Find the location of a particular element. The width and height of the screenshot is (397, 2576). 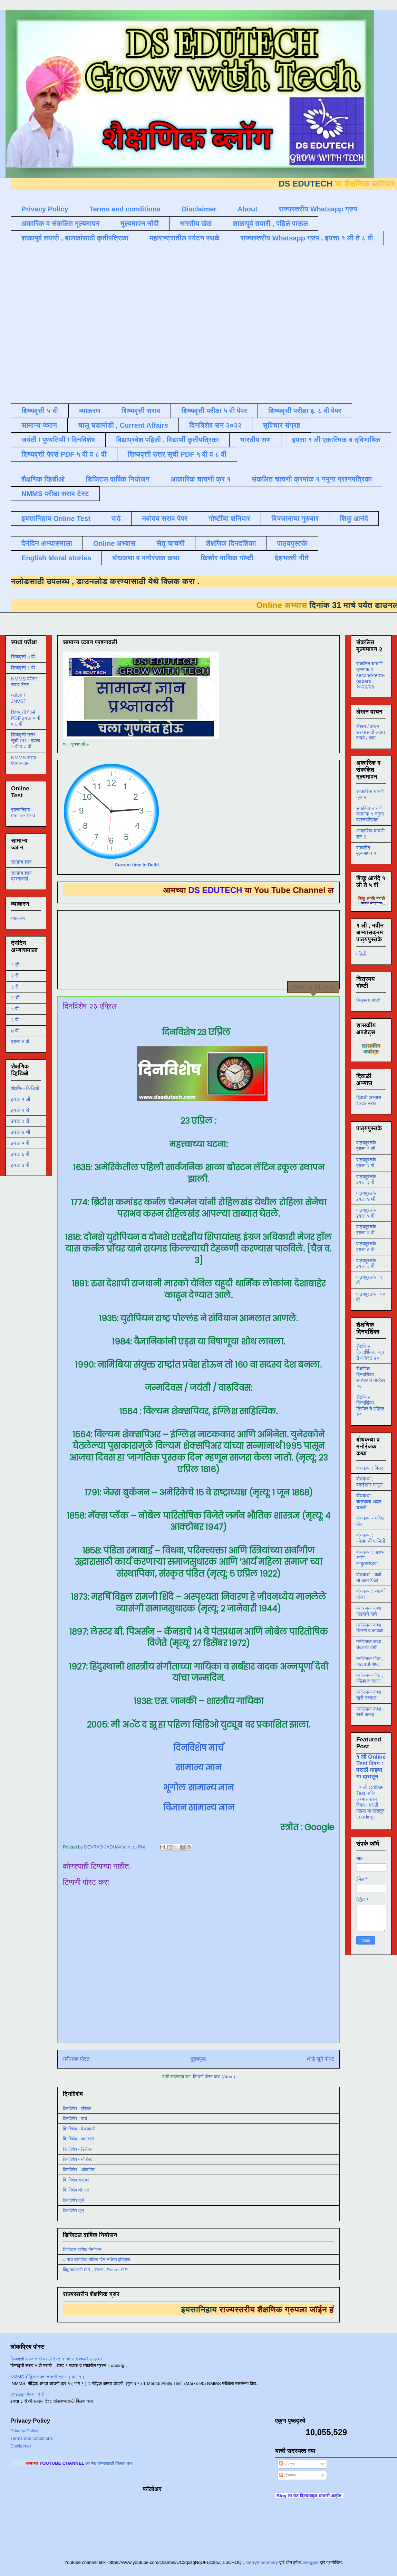

भूगोल सामान्य ज्ञान is located at coordinates (198, 1787).